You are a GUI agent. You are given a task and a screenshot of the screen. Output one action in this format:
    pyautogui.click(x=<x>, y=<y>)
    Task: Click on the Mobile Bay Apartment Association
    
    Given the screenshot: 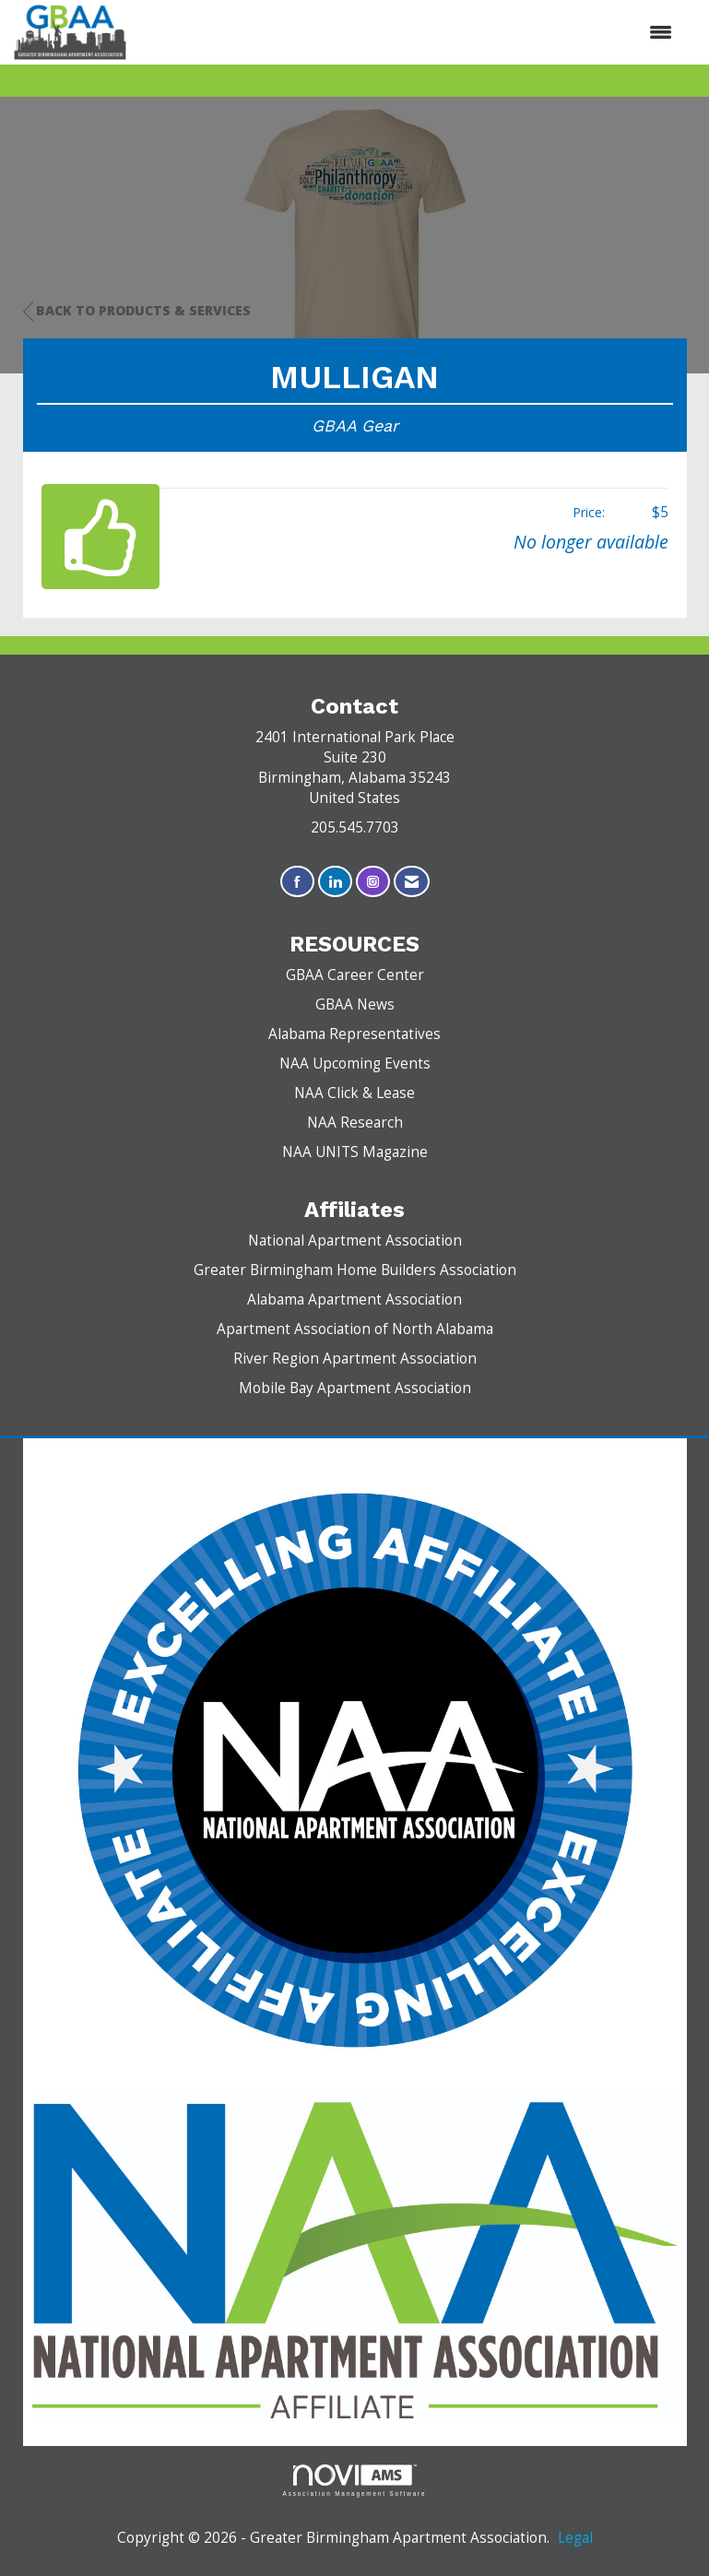 What is the action you would take?
    pyautogui.click(x=355, y=1388)
    